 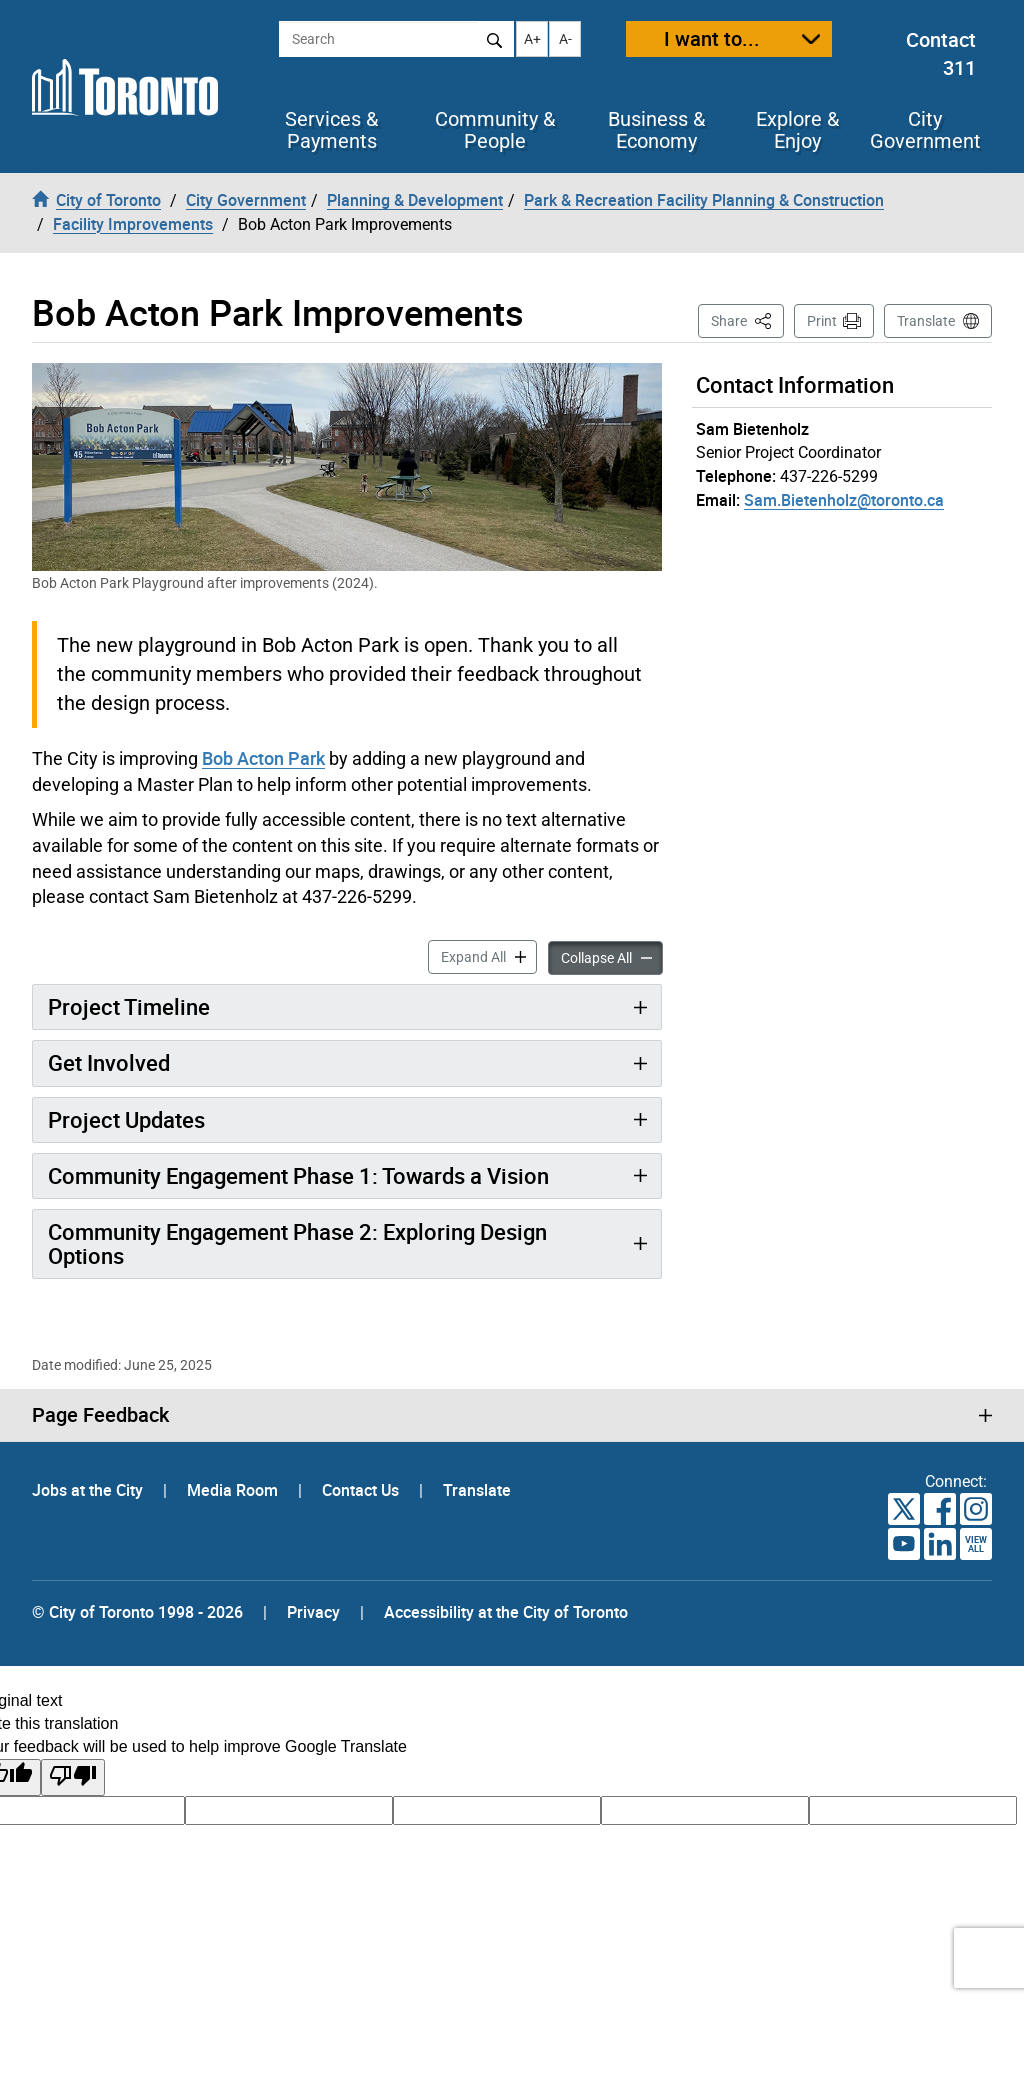 I want to click on [Poor translation], so click(x=73, y=1777).